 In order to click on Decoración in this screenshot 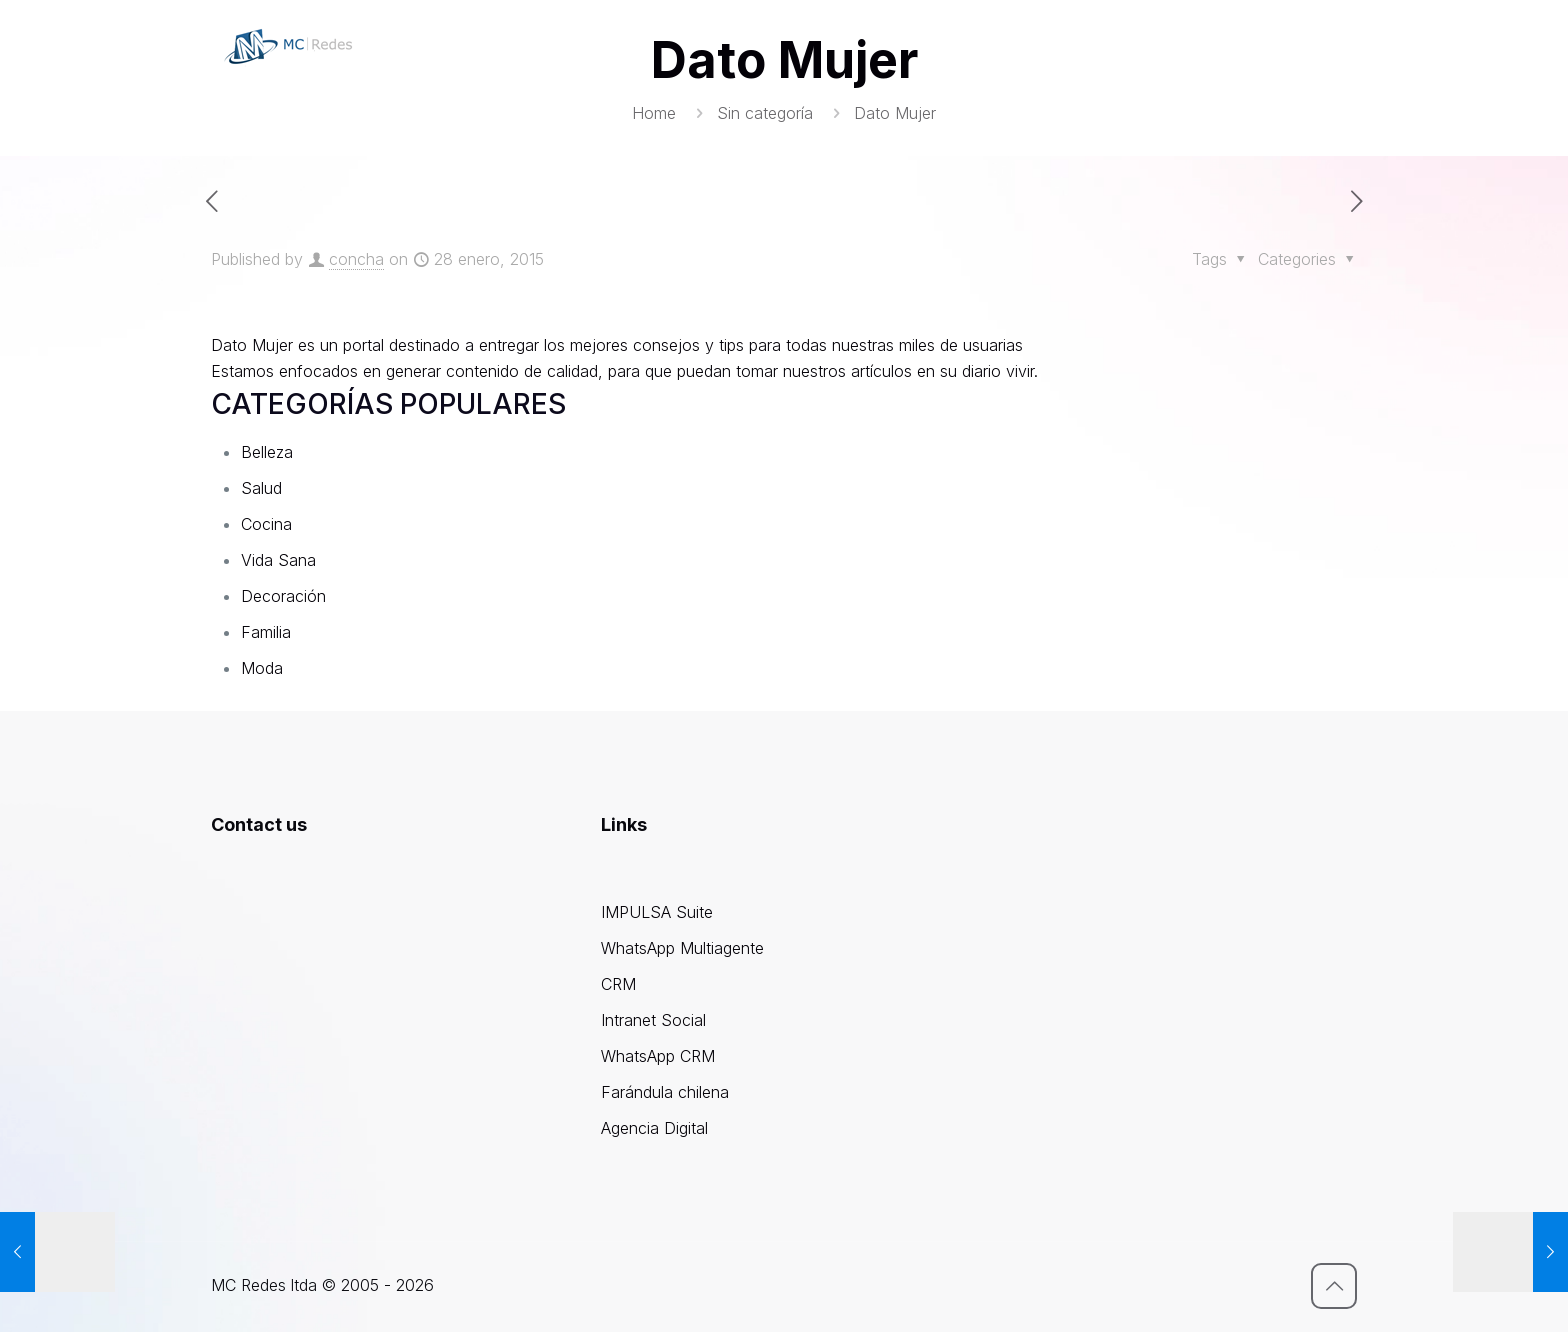, I will do `click(283, 596)`.